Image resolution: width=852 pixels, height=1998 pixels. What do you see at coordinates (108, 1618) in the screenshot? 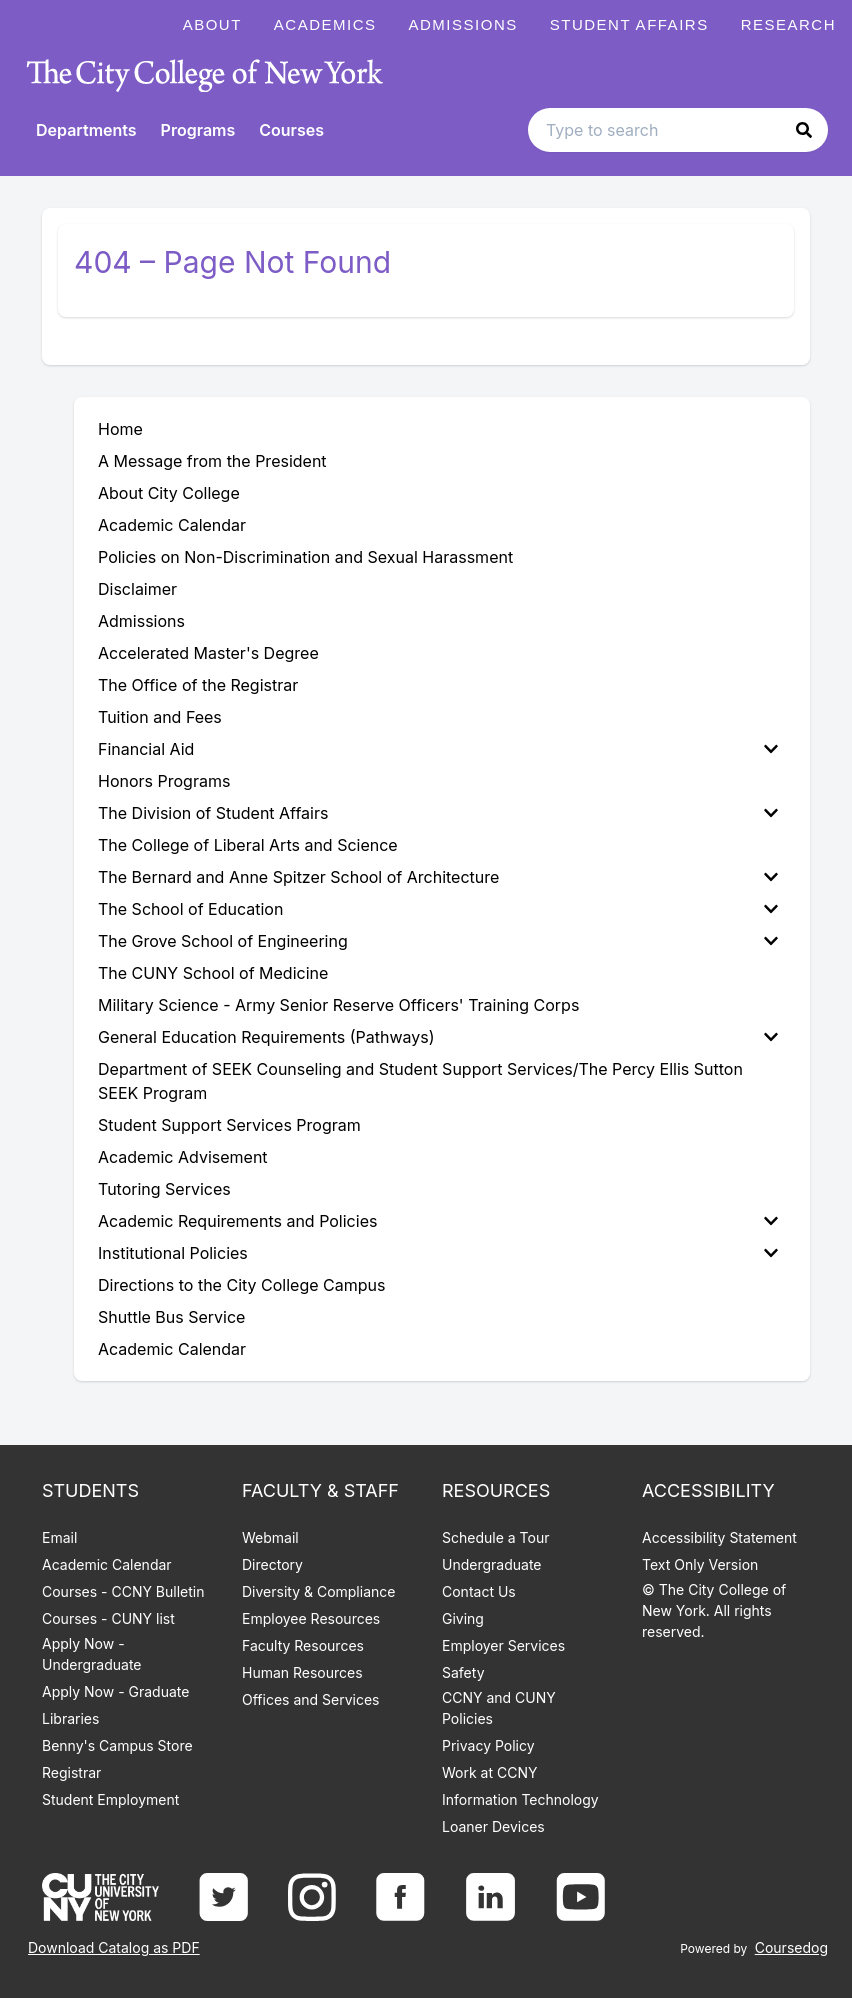
I see `Courses - CUNY list` at bounding box center [108, 1618].